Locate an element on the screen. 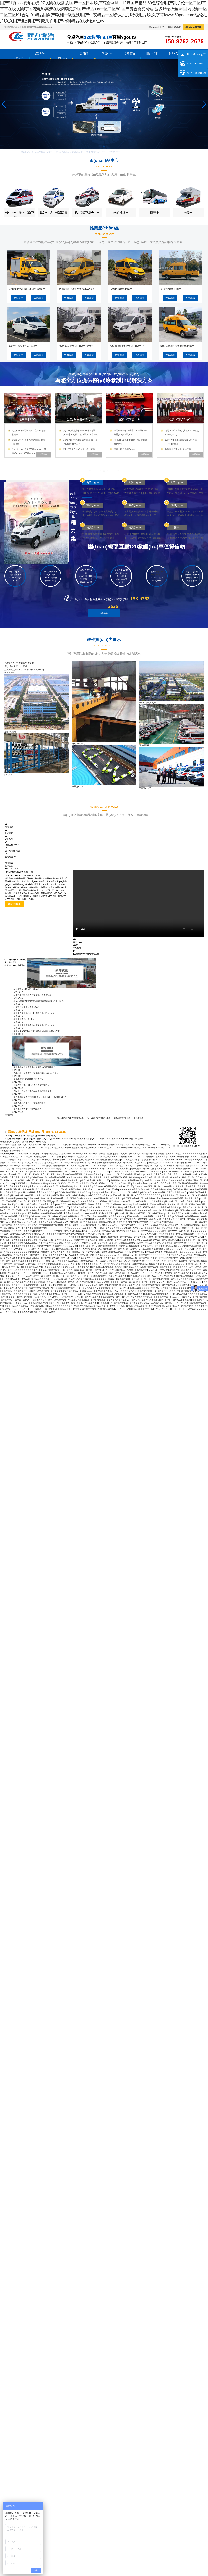 This screenshot has width=208, height=2576. 久久久久亚洲精品 is located at coordinates (8, 1159).